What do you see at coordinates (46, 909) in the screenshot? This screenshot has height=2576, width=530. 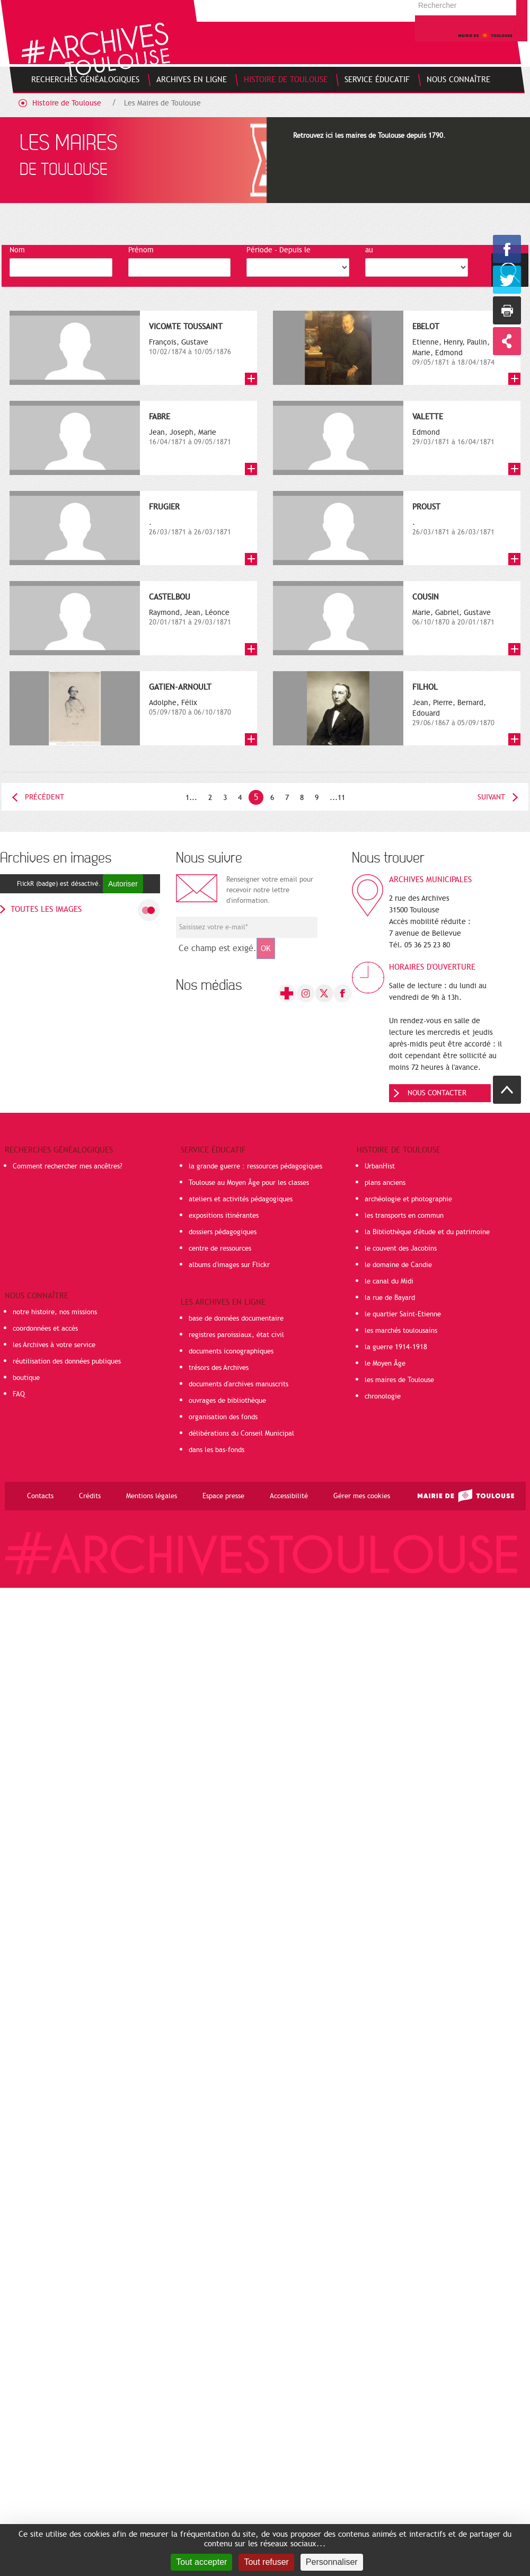 I see `toutes les images` at bounding box center [46, 909].